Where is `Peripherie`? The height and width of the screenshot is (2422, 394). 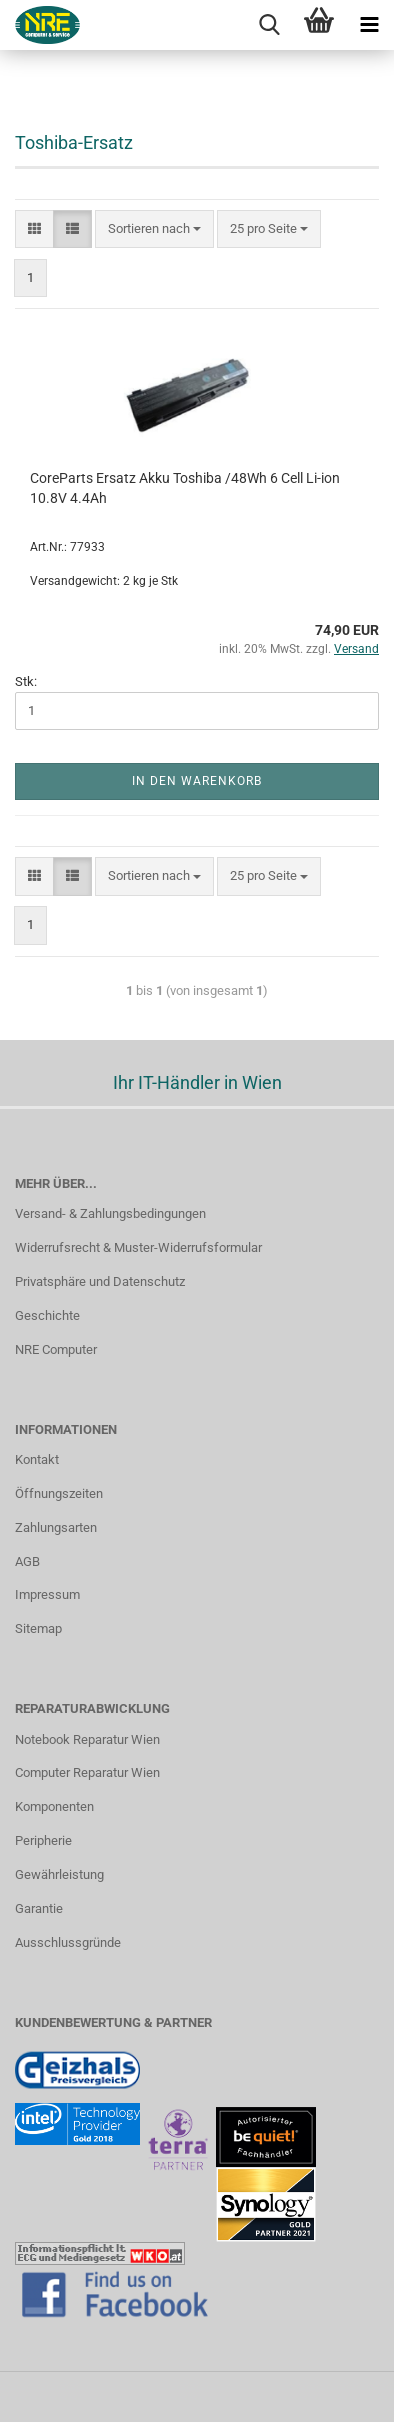 Peripherie is located at coordinates (43, 1840).